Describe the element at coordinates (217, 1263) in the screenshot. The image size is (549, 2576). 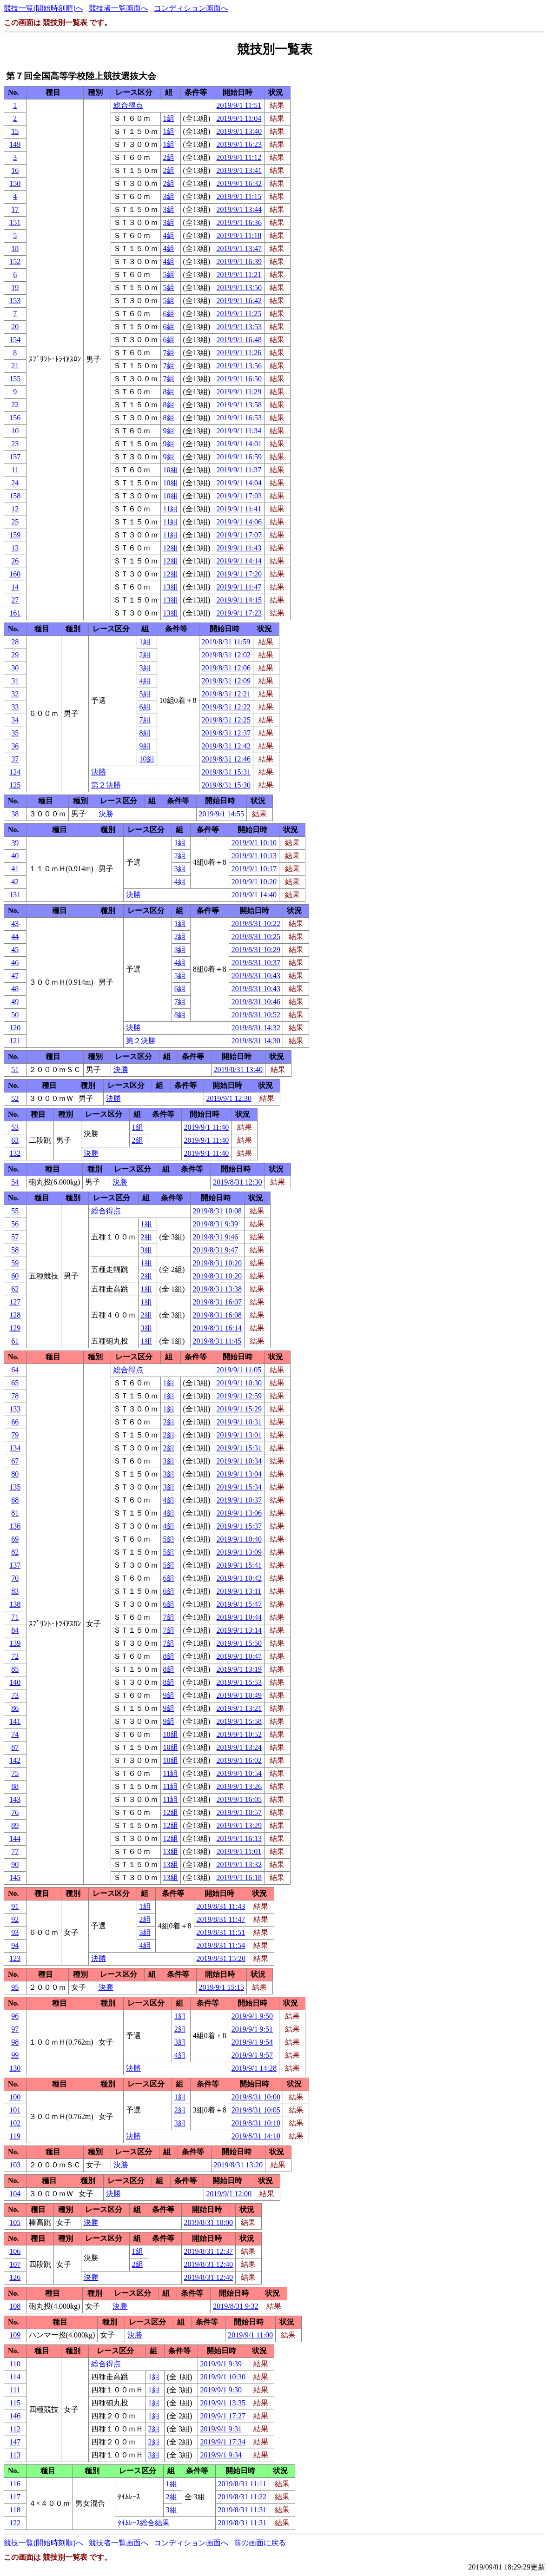
I see `2019/8/31 10:20` at that location.